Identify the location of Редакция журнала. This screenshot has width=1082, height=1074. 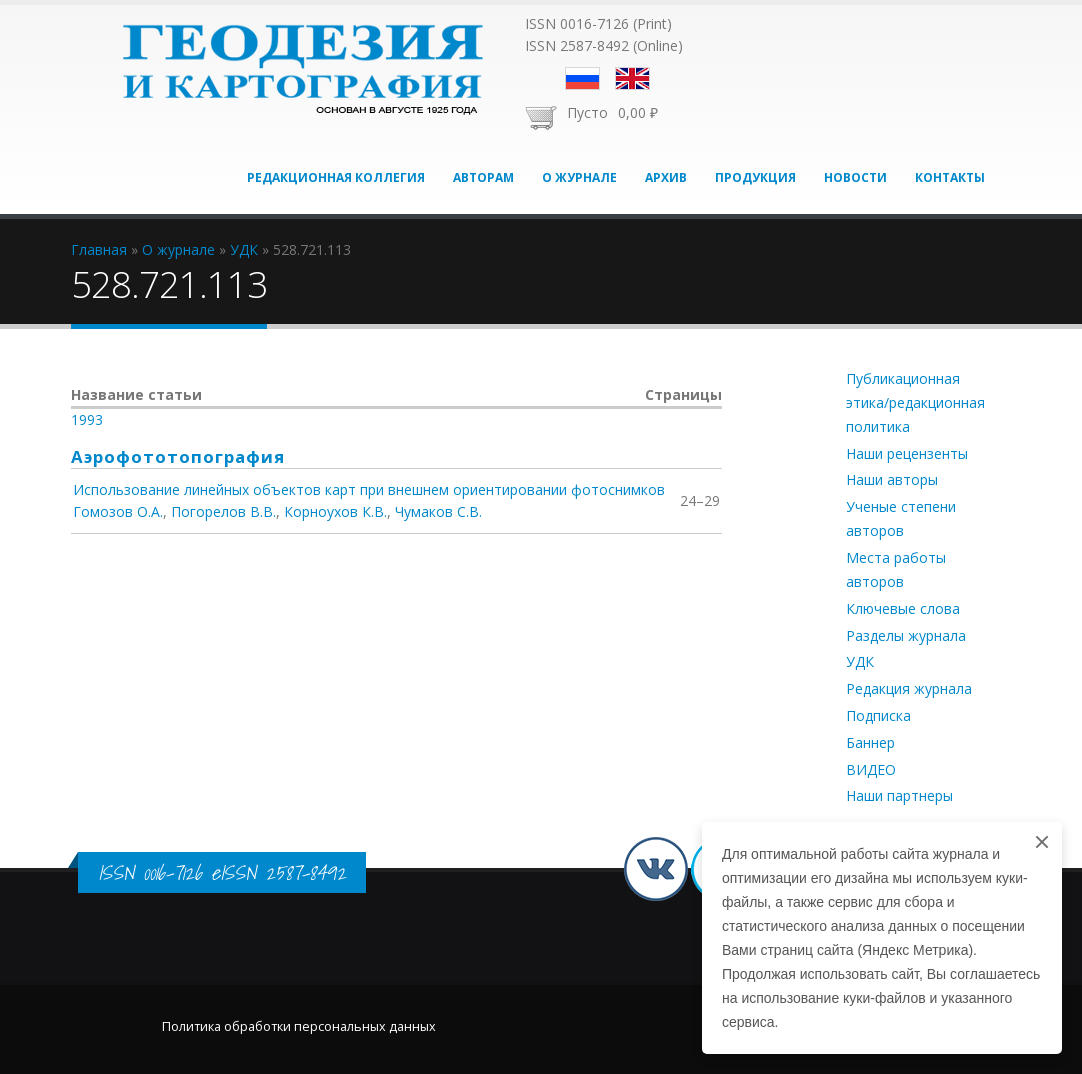
(909, 688).